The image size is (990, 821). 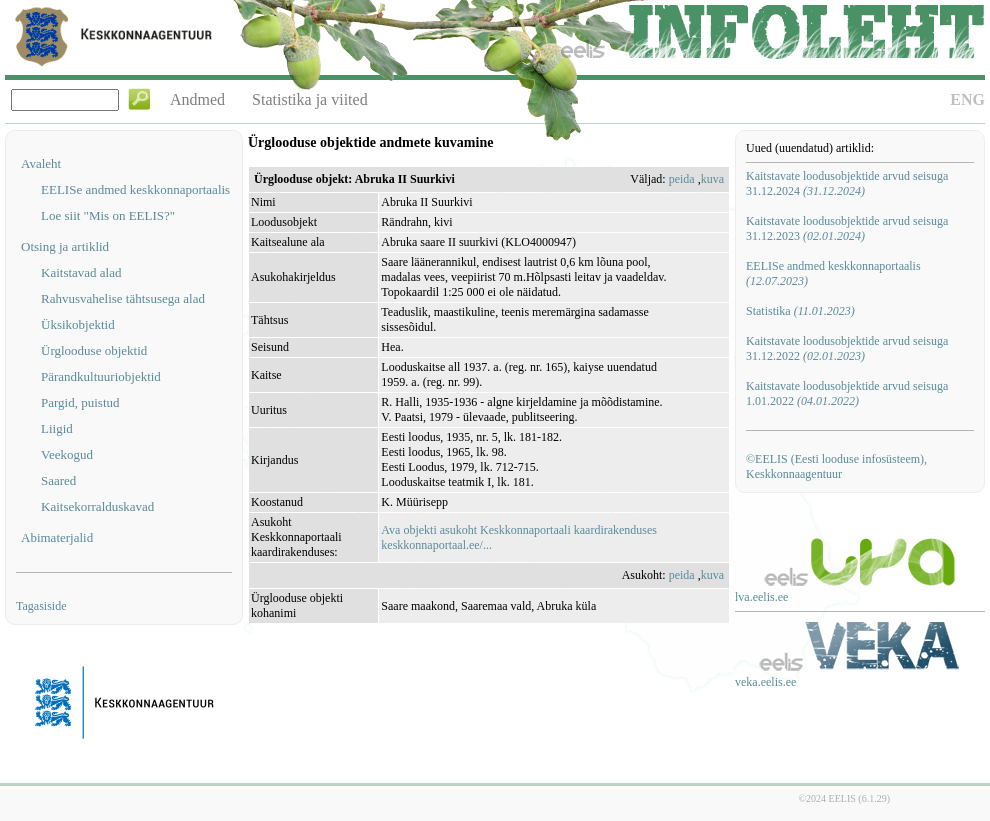 I want to click on Kaitstavate loodusobjektide arvud seisuga 1.01.2022, so click(x=847, y=393).